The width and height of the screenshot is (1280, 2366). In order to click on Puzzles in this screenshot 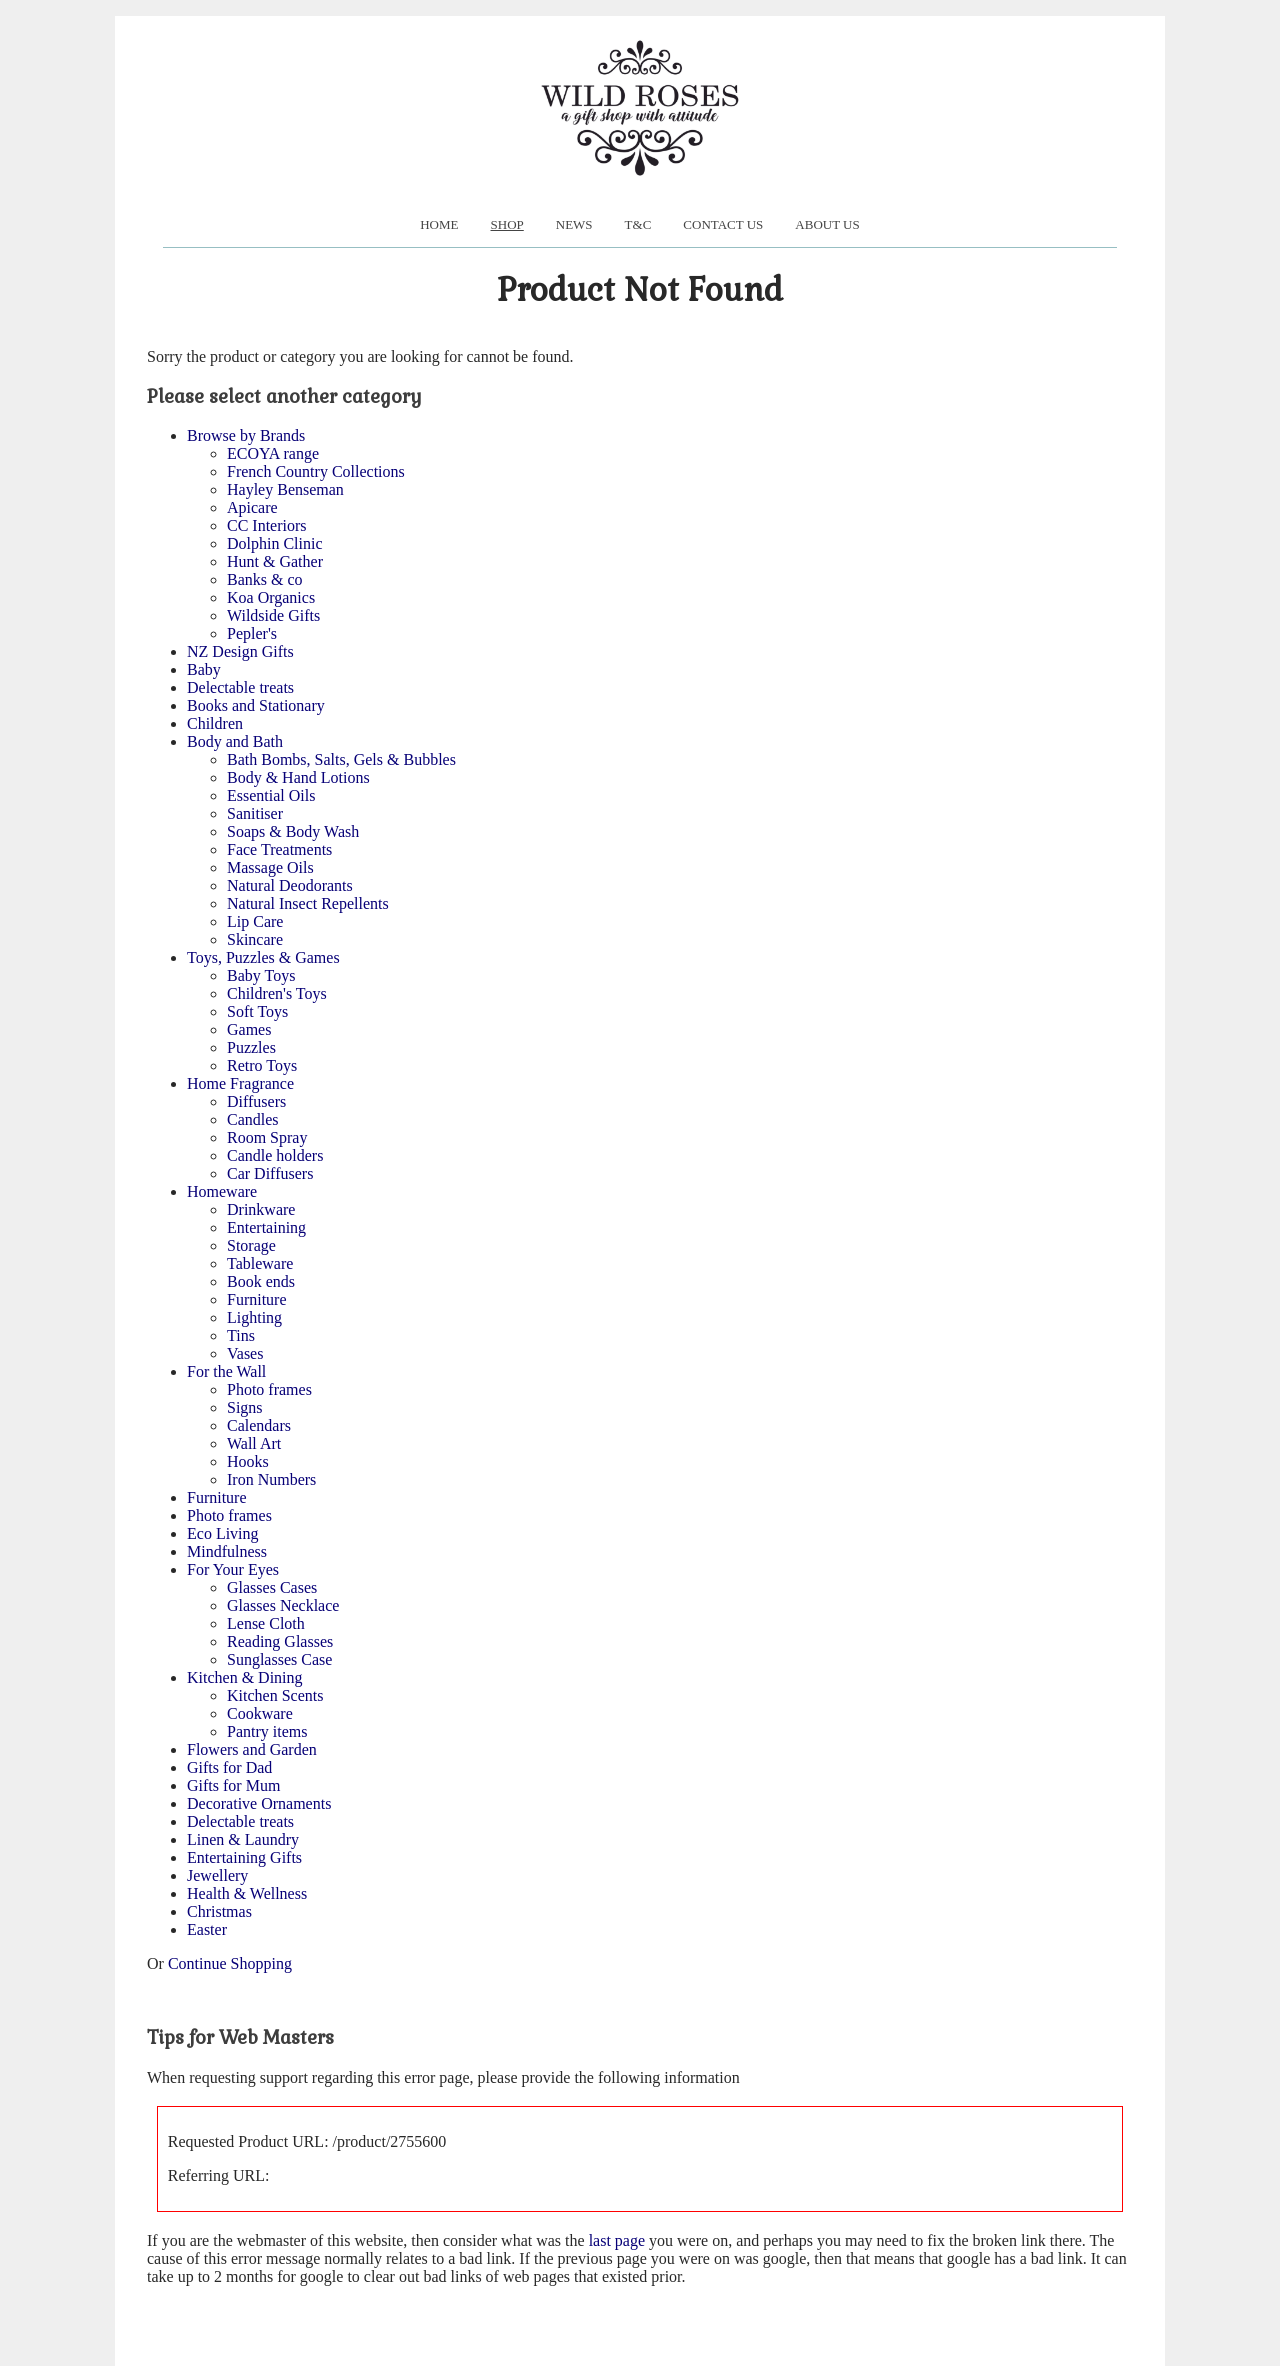, I will do `click(251, 1047)`.